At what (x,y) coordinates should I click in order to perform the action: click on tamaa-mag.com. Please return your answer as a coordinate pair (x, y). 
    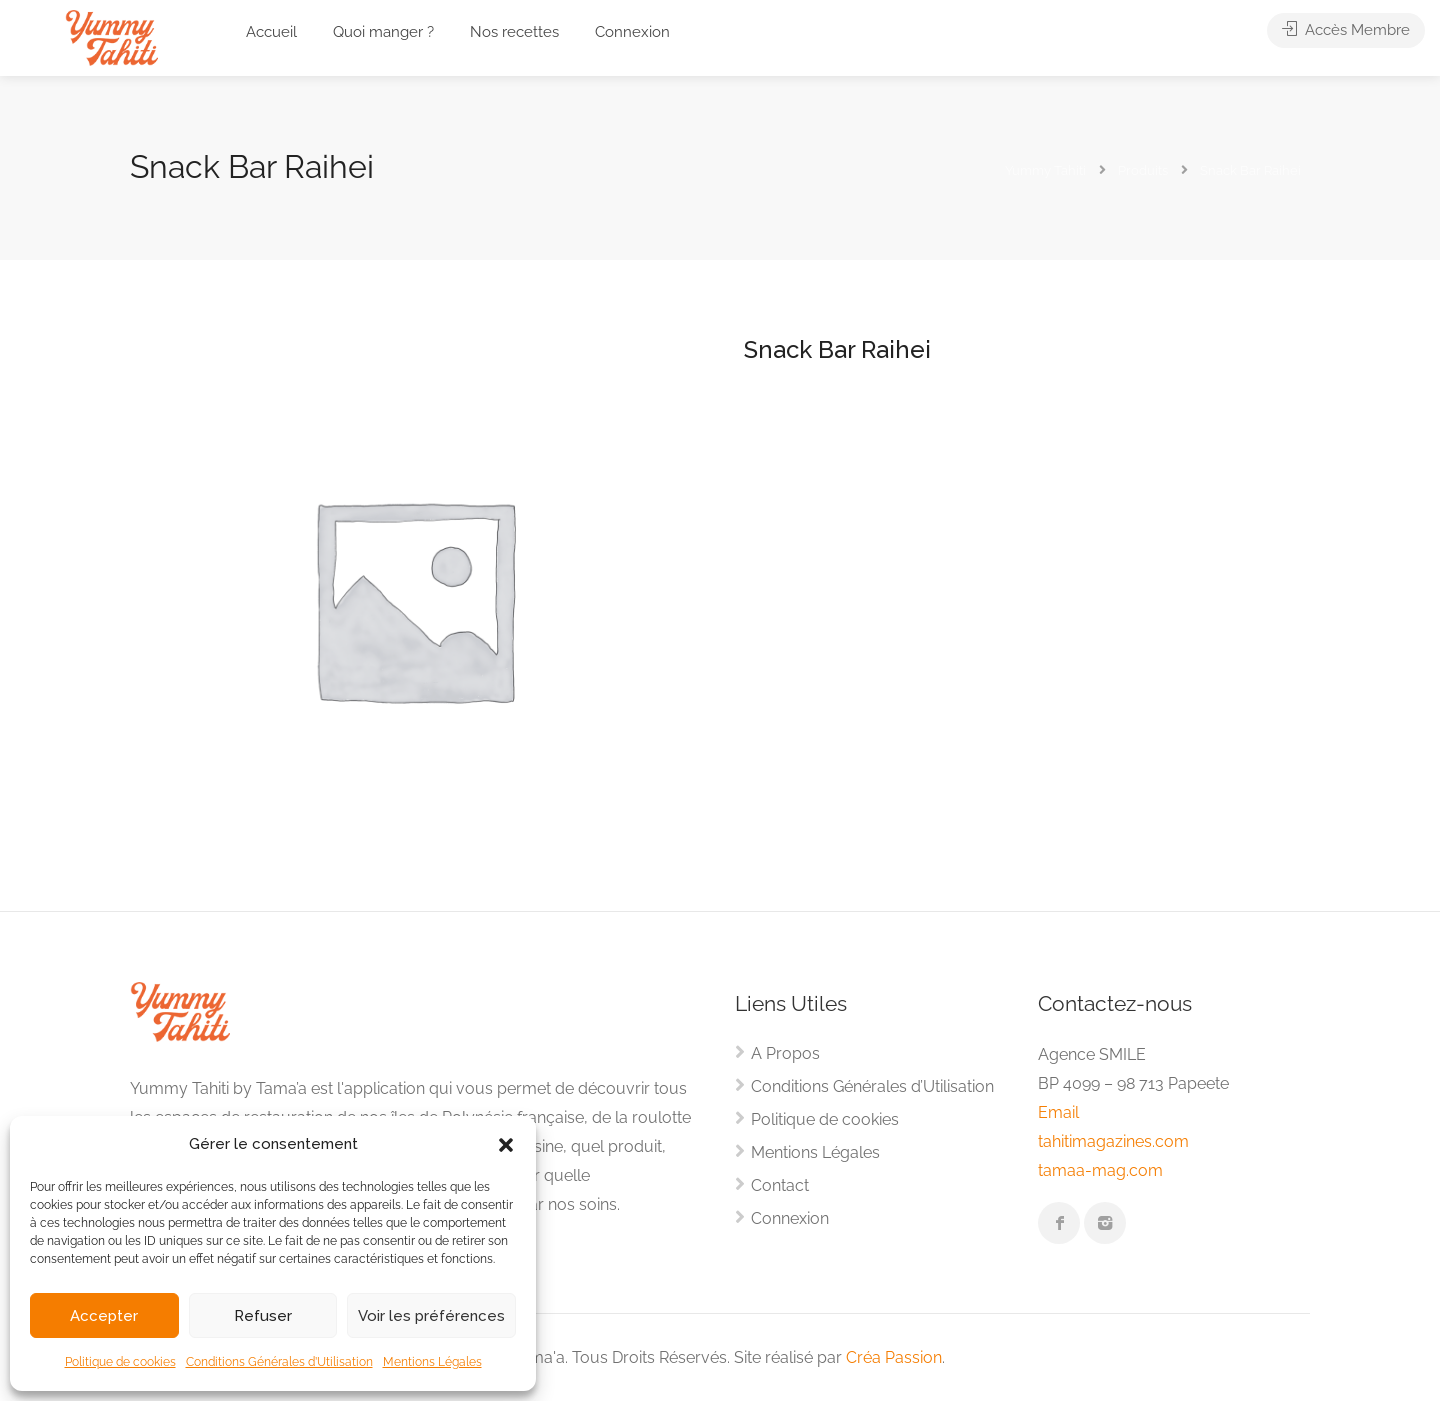
    Looking at the image, I should click on (1100, 1170).